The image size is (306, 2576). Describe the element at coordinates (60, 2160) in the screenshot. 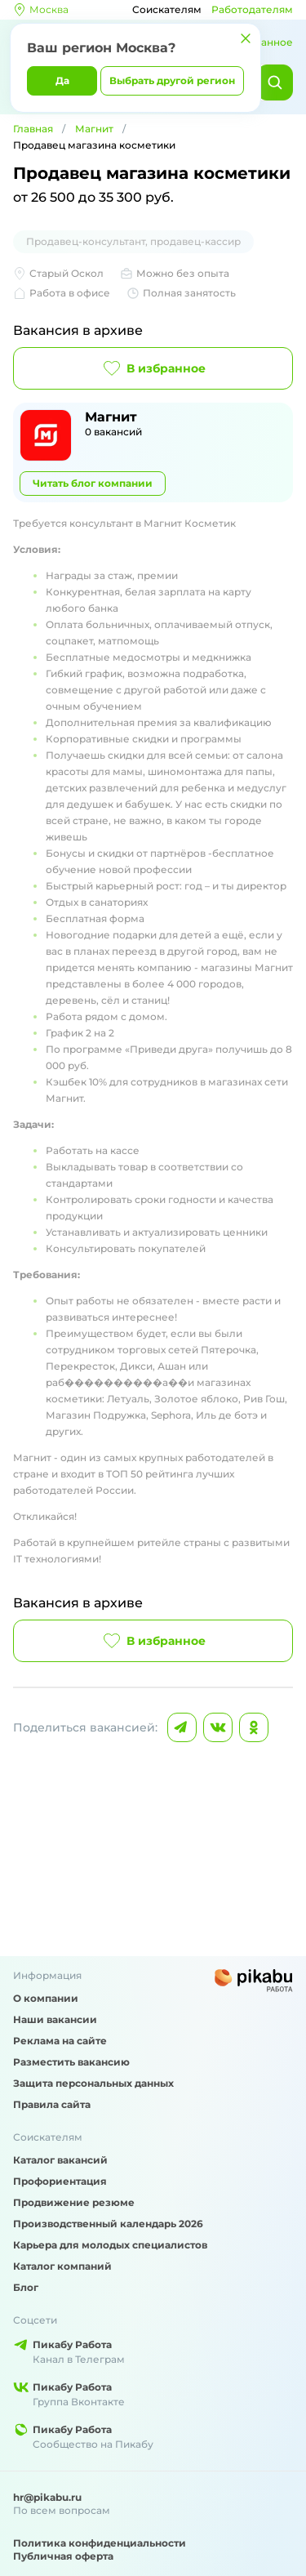

I see `Каталог вакансий` at that location.